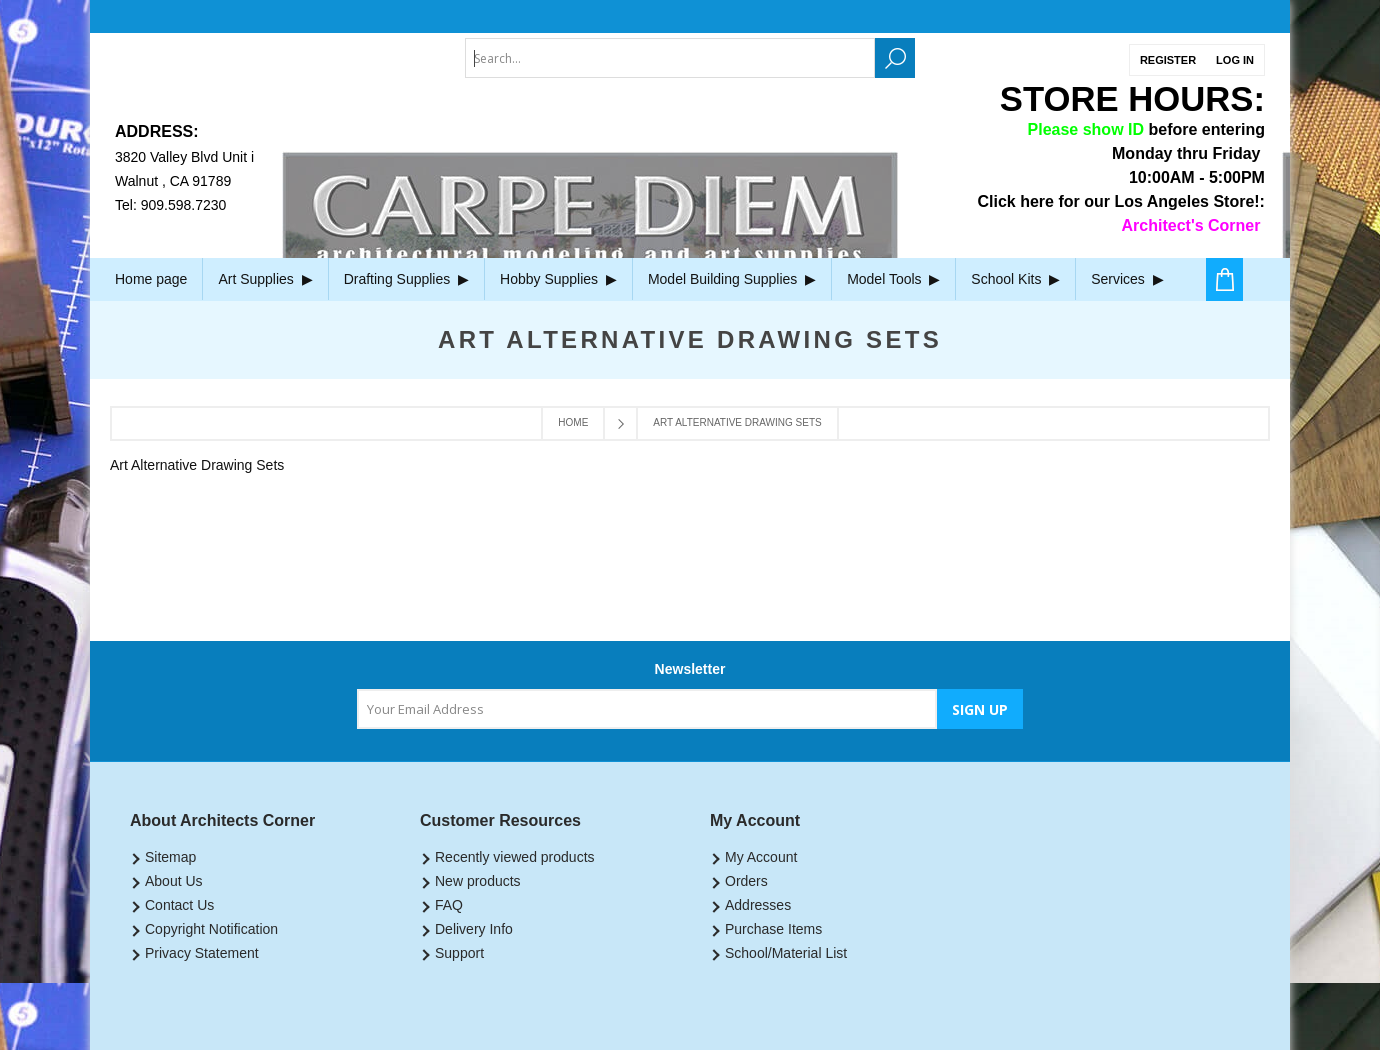 The height and width of the screenshot is (1050, 1380). I want to click on About Us, so click(174, 881).